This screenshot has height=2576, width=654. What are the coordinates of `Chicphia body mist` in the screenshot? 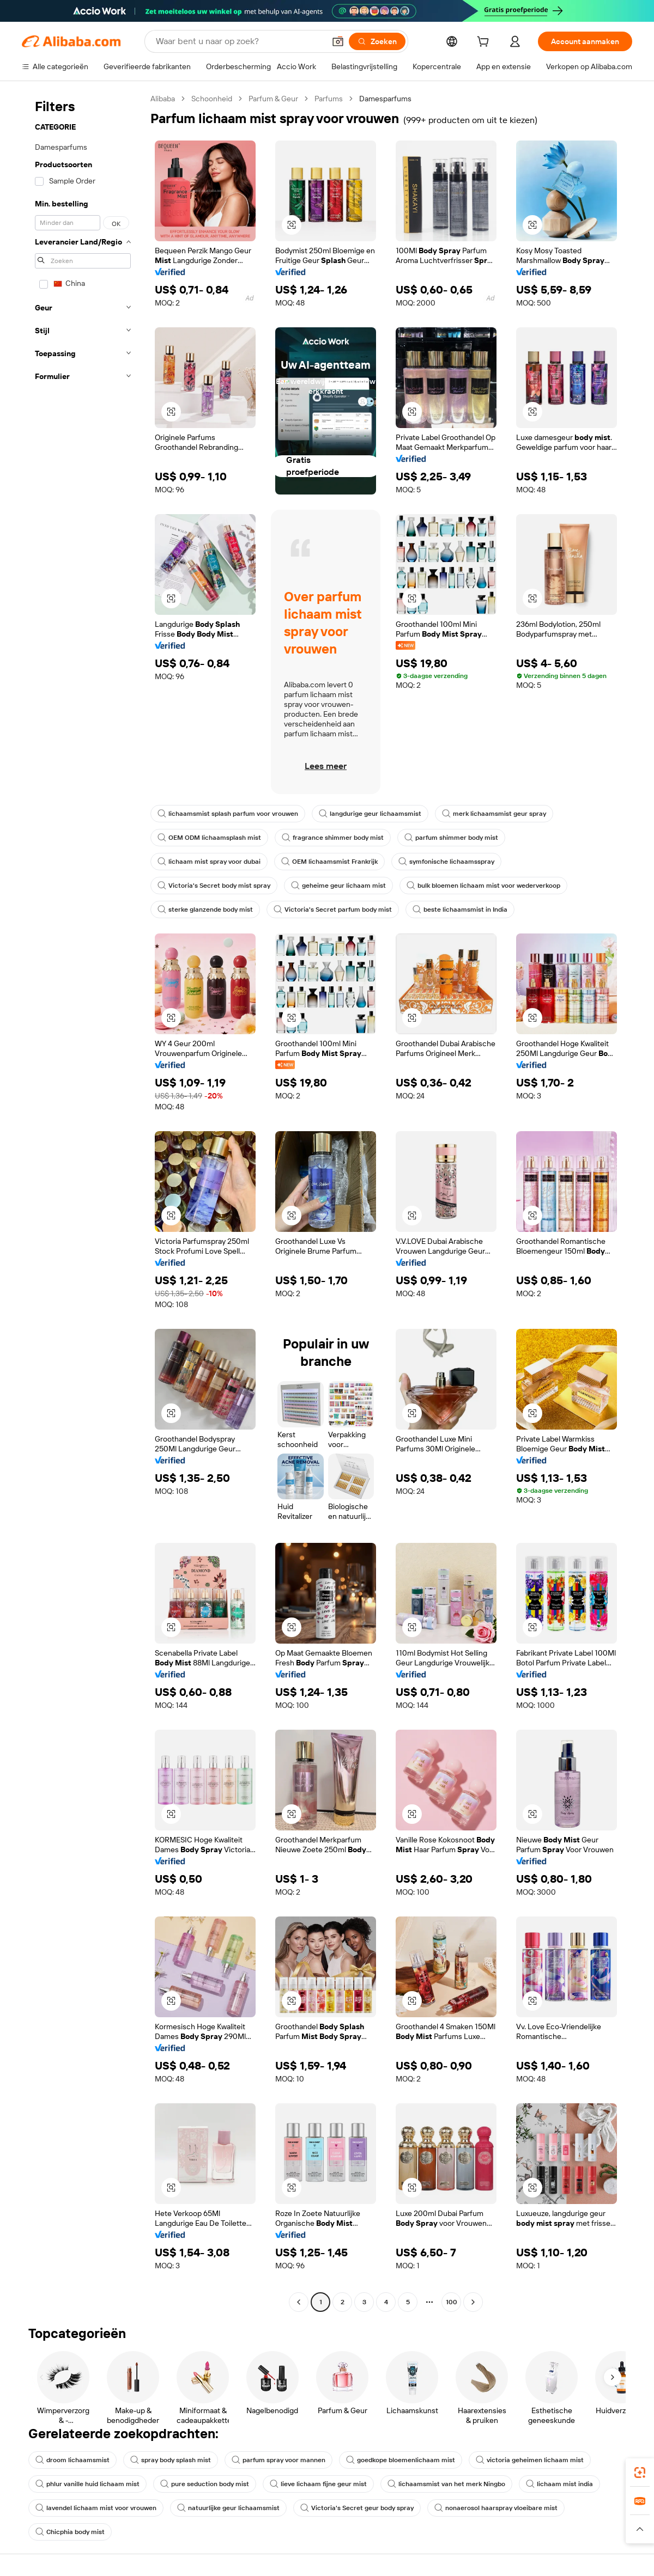 It's located at (70, 2532).